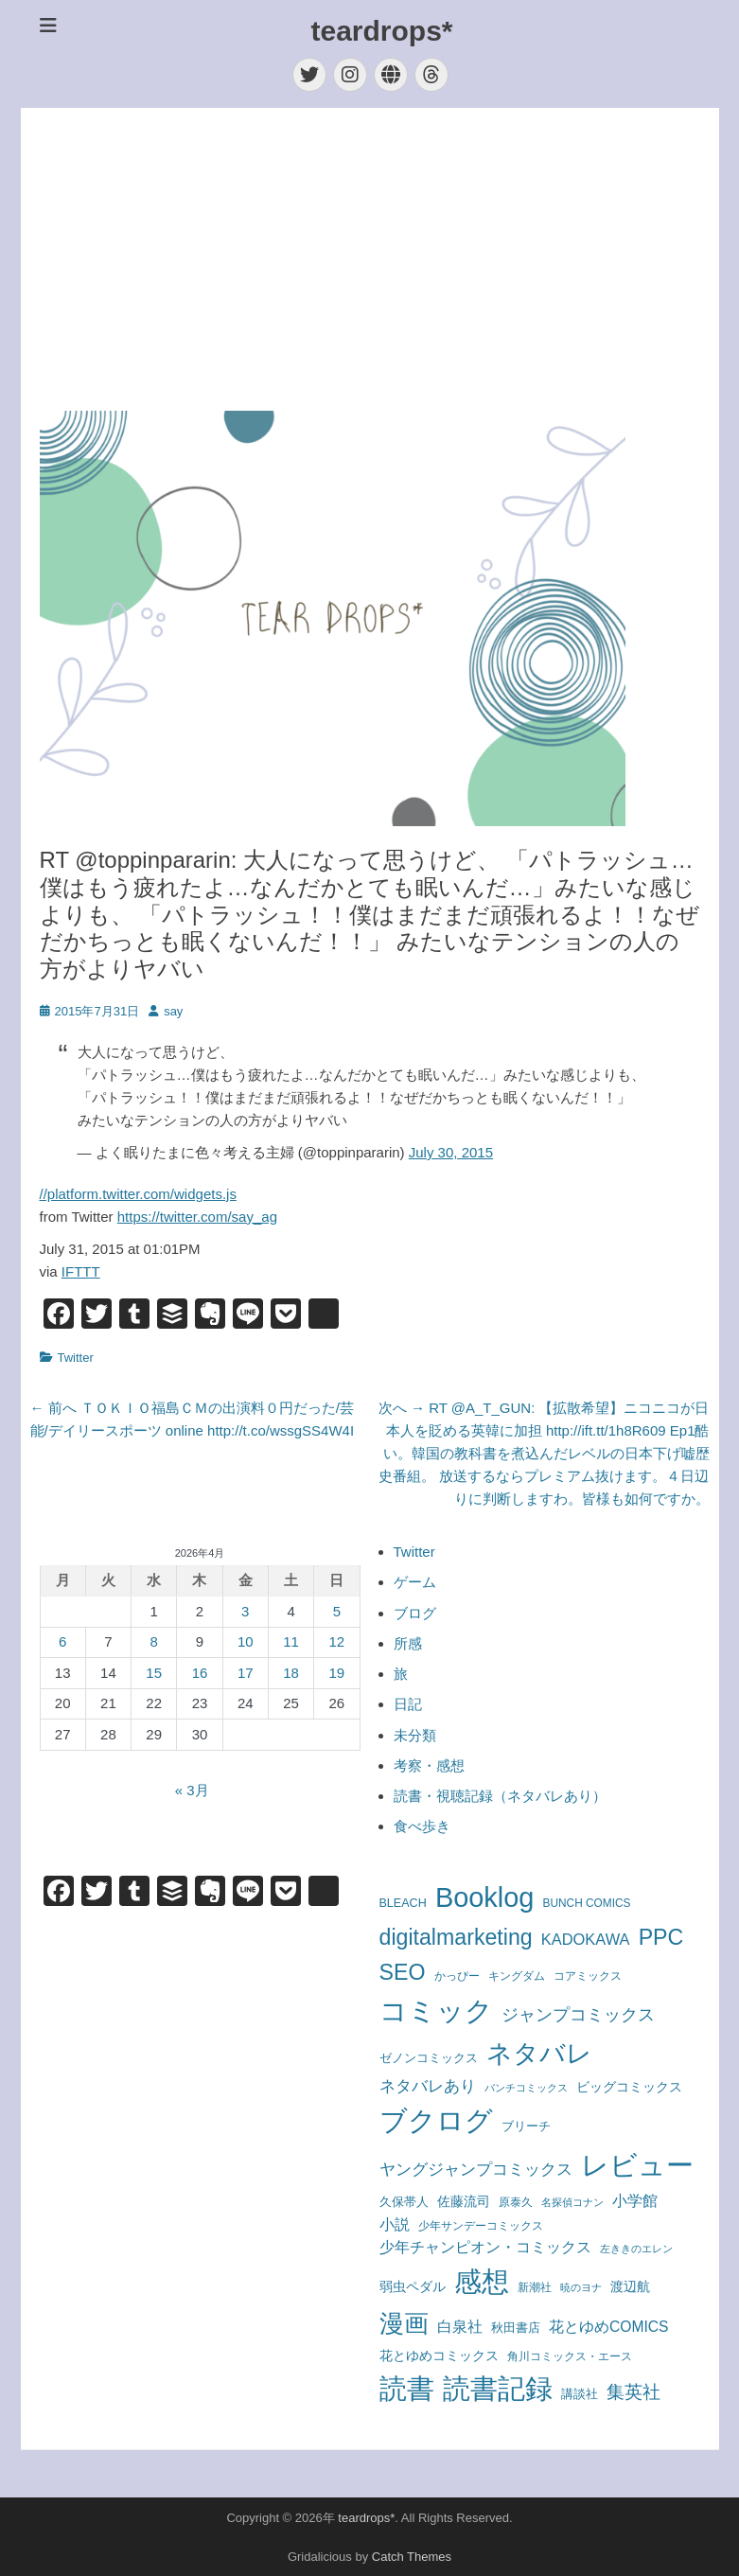 The image size is (739, 2576). What do you see at coordinates (539, 2053) in the screenshot?
I see `ネタバレ [ネタバレ (1,930個の項目)]` at bounding box center [539, 2053].